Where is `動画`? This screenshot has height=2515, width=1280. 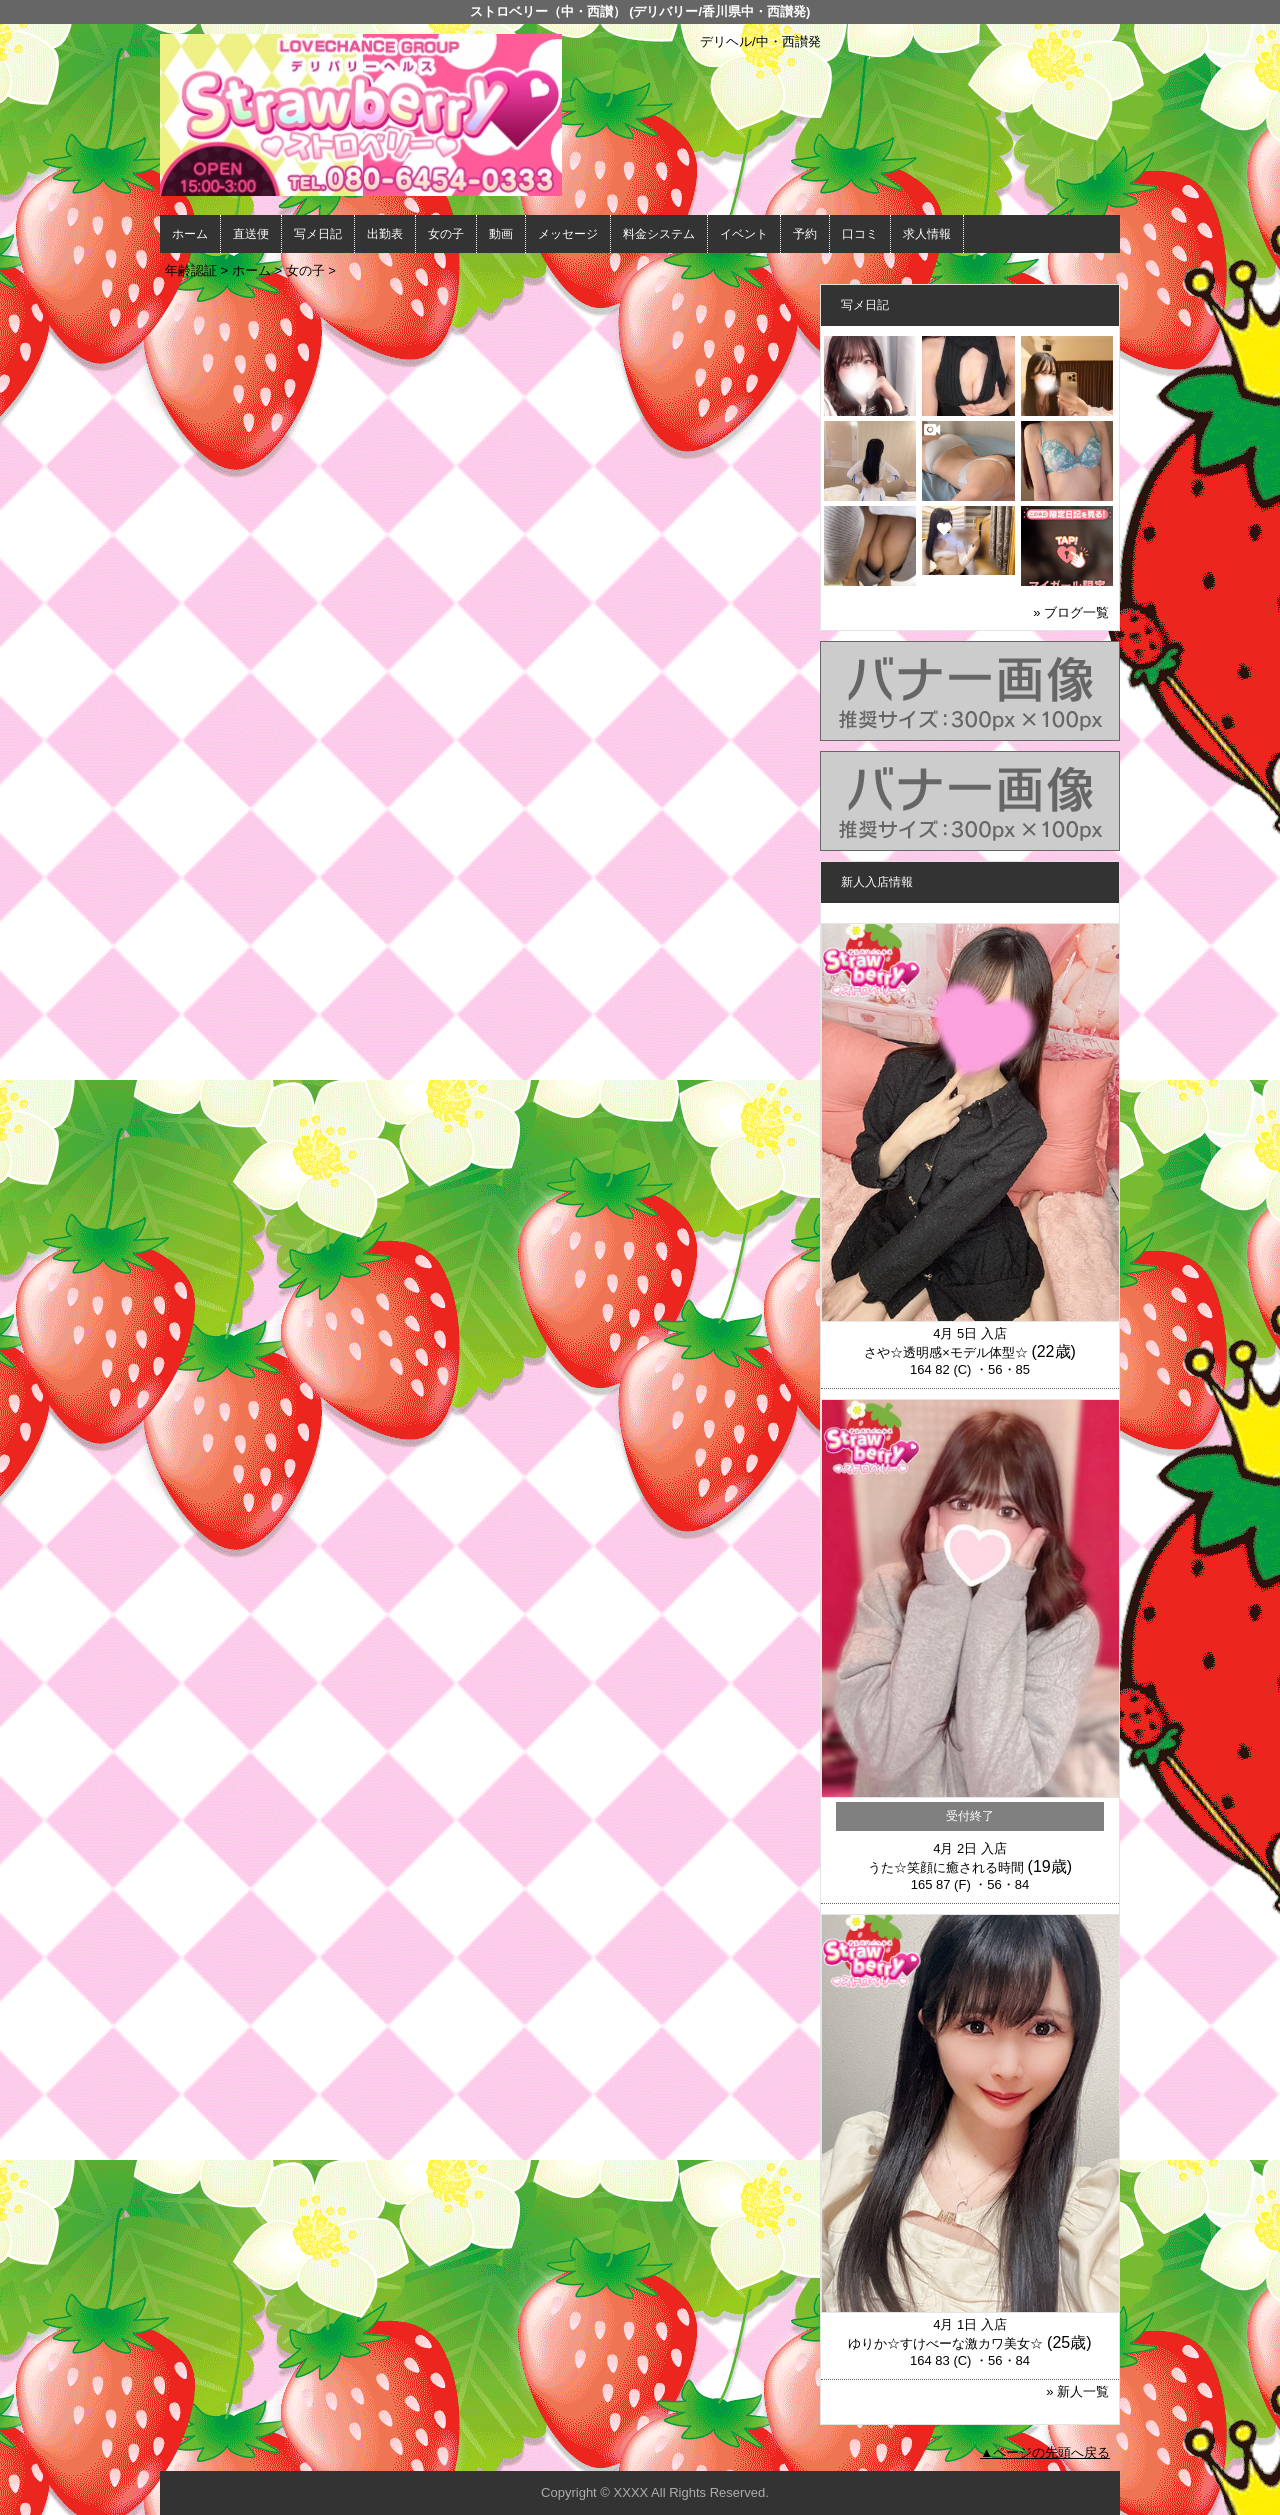
動画 is located at coordinates (501, 234).